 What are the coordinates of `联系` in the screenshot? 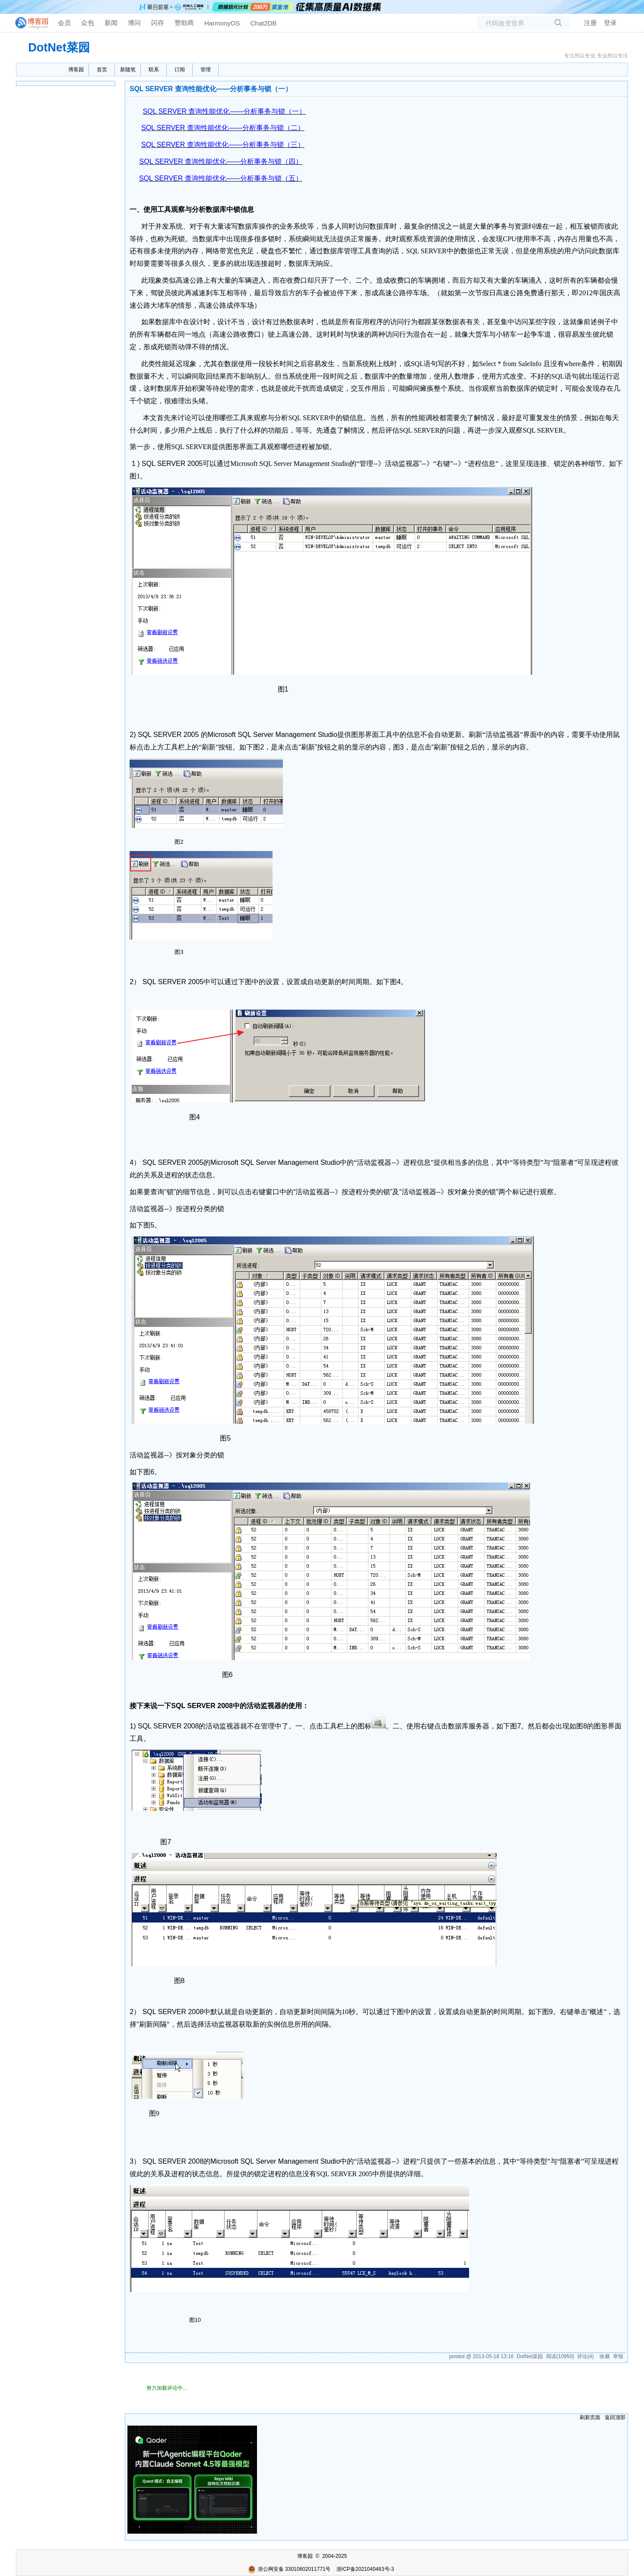 It's located at (154, 70).